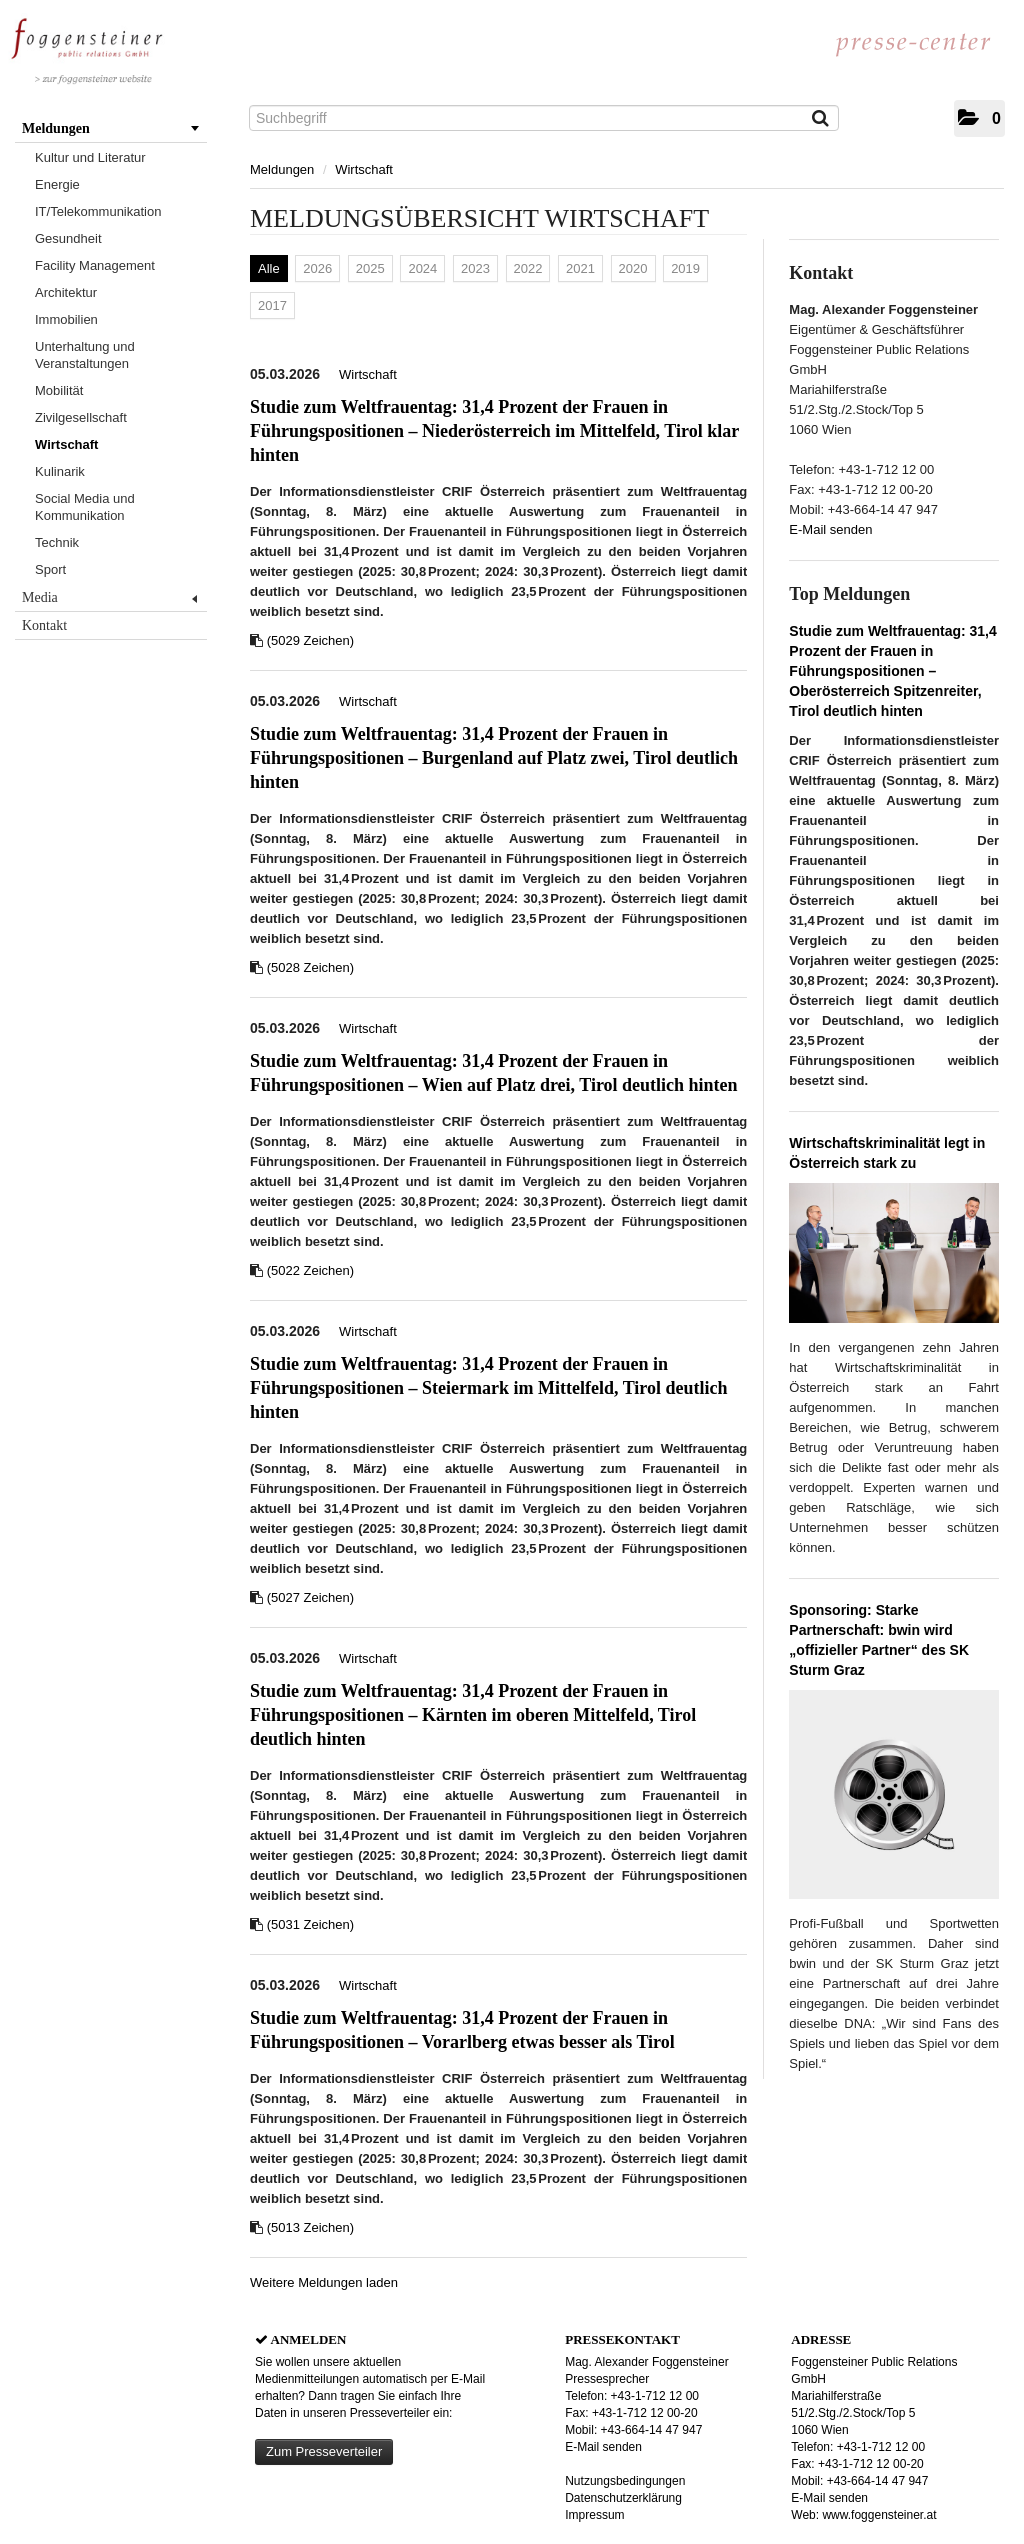 Image resolution: width=1024 pixels, height=2544 pixels. I want to click on Media, so click(109, 597).